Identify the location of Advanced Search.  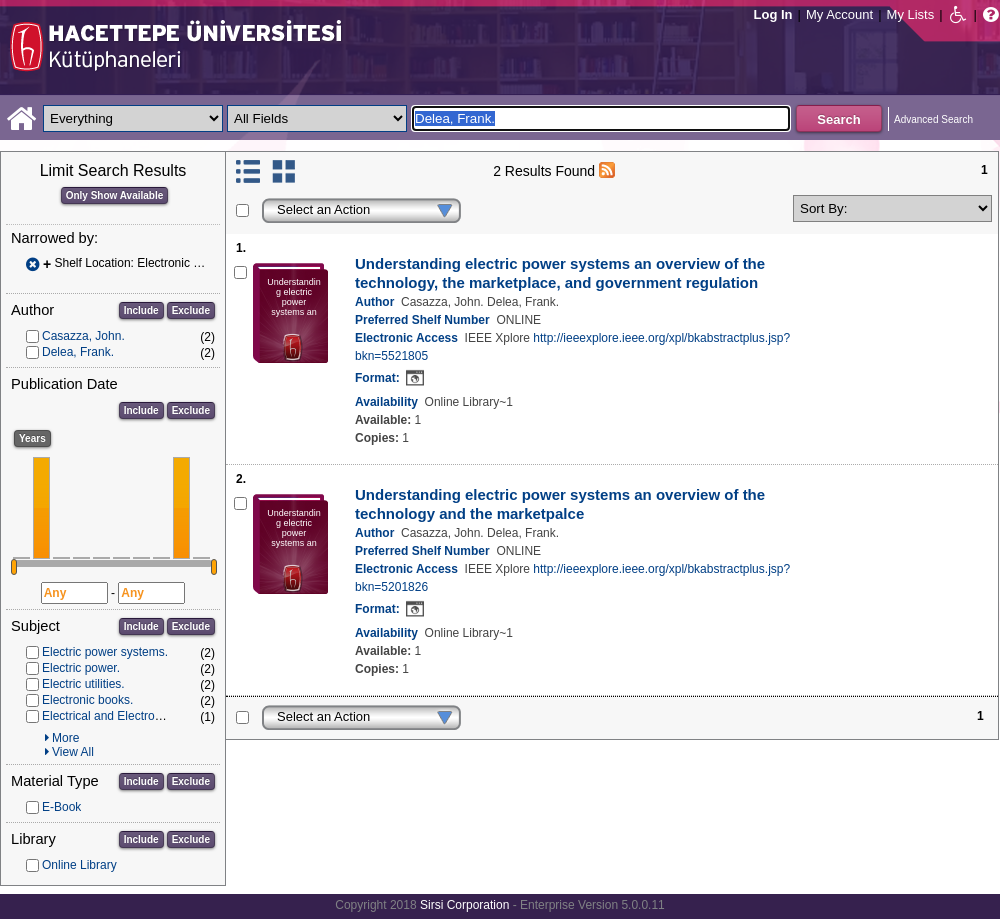
(933, 119).